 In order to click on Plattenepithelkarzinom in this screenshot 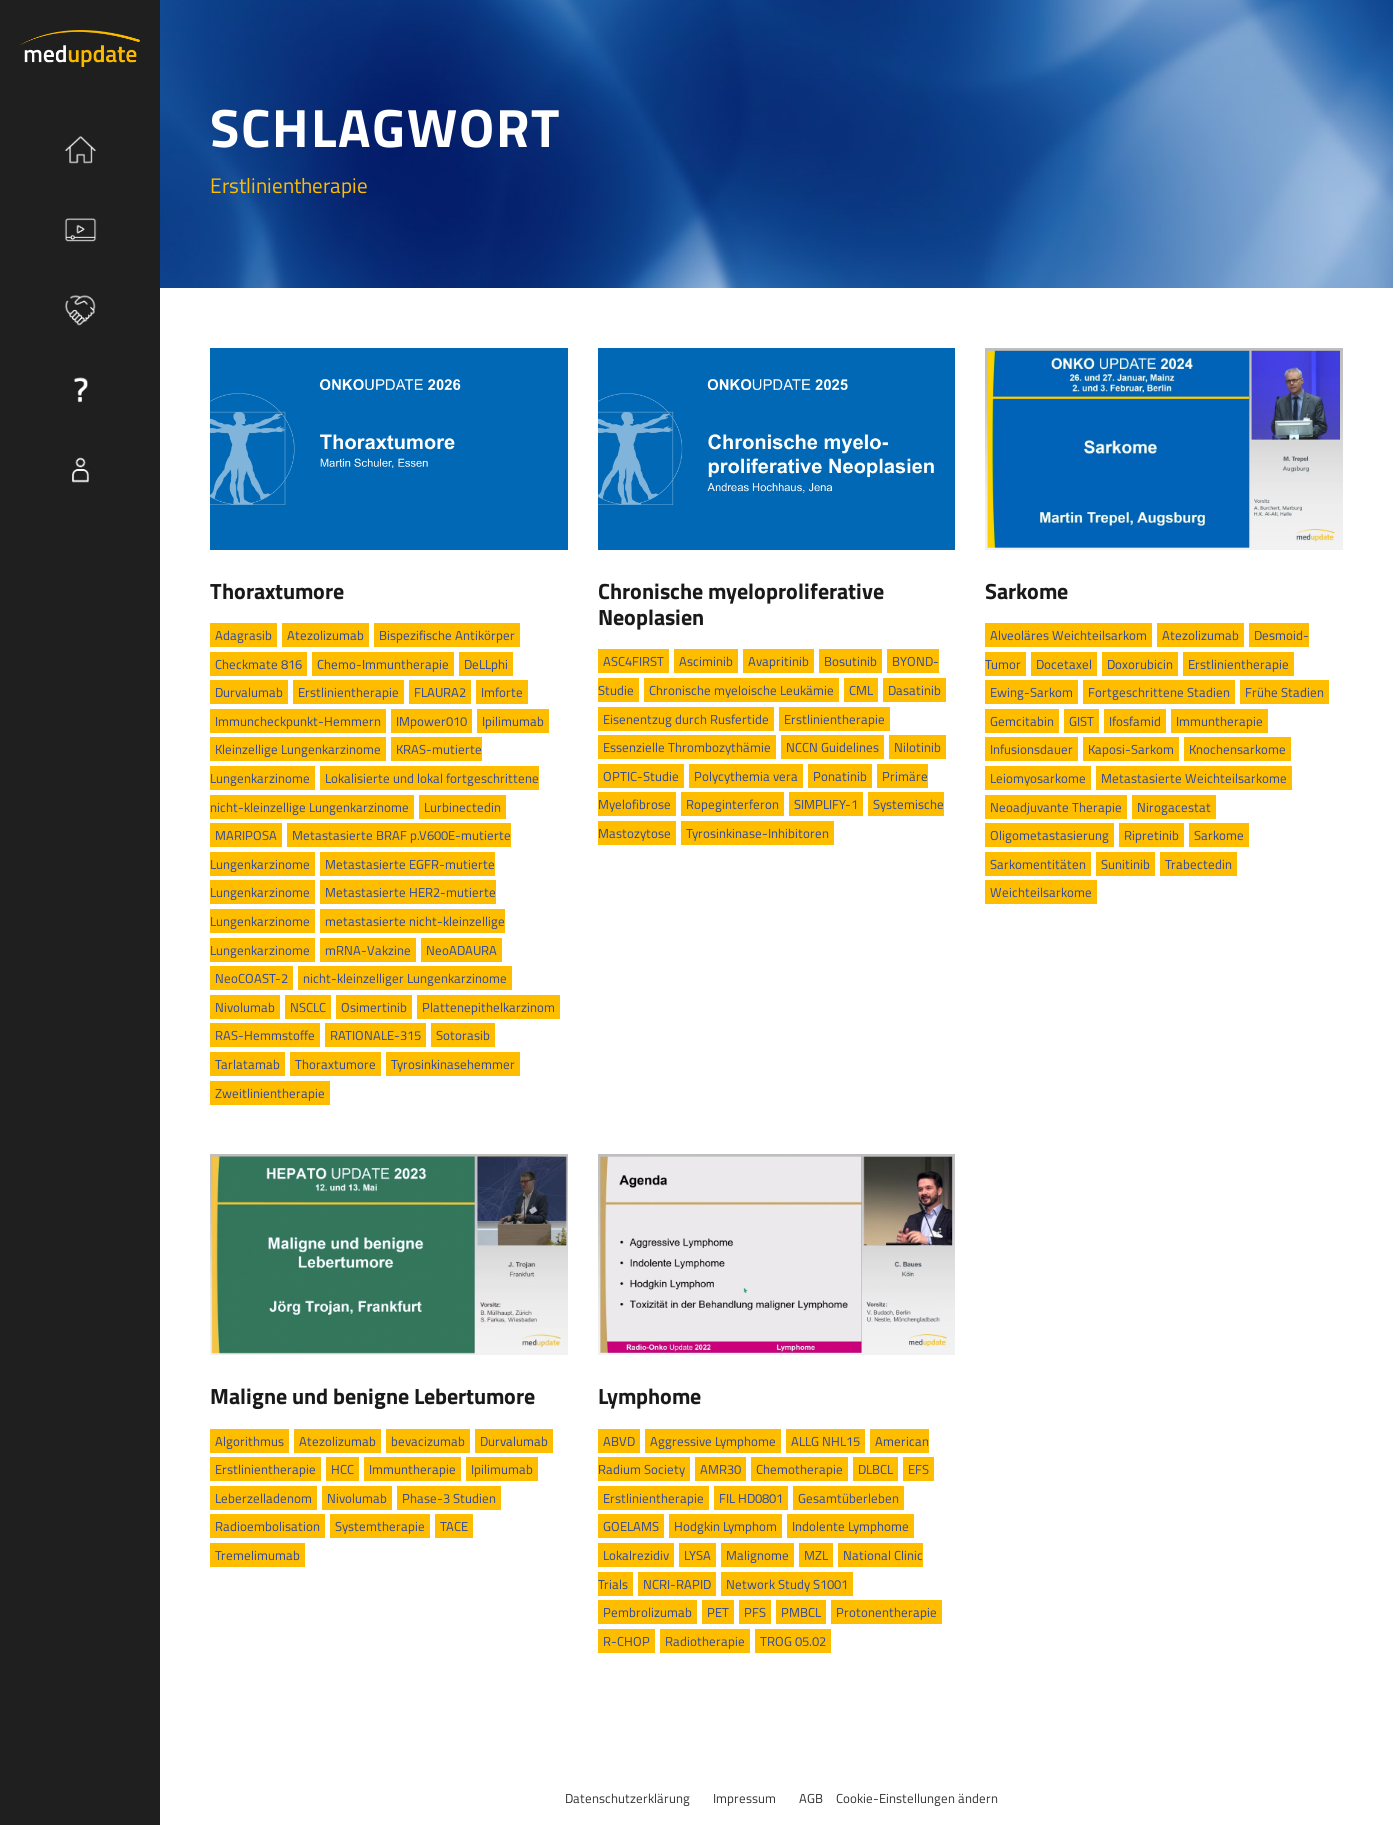, I will do `click(488, 1007)`.